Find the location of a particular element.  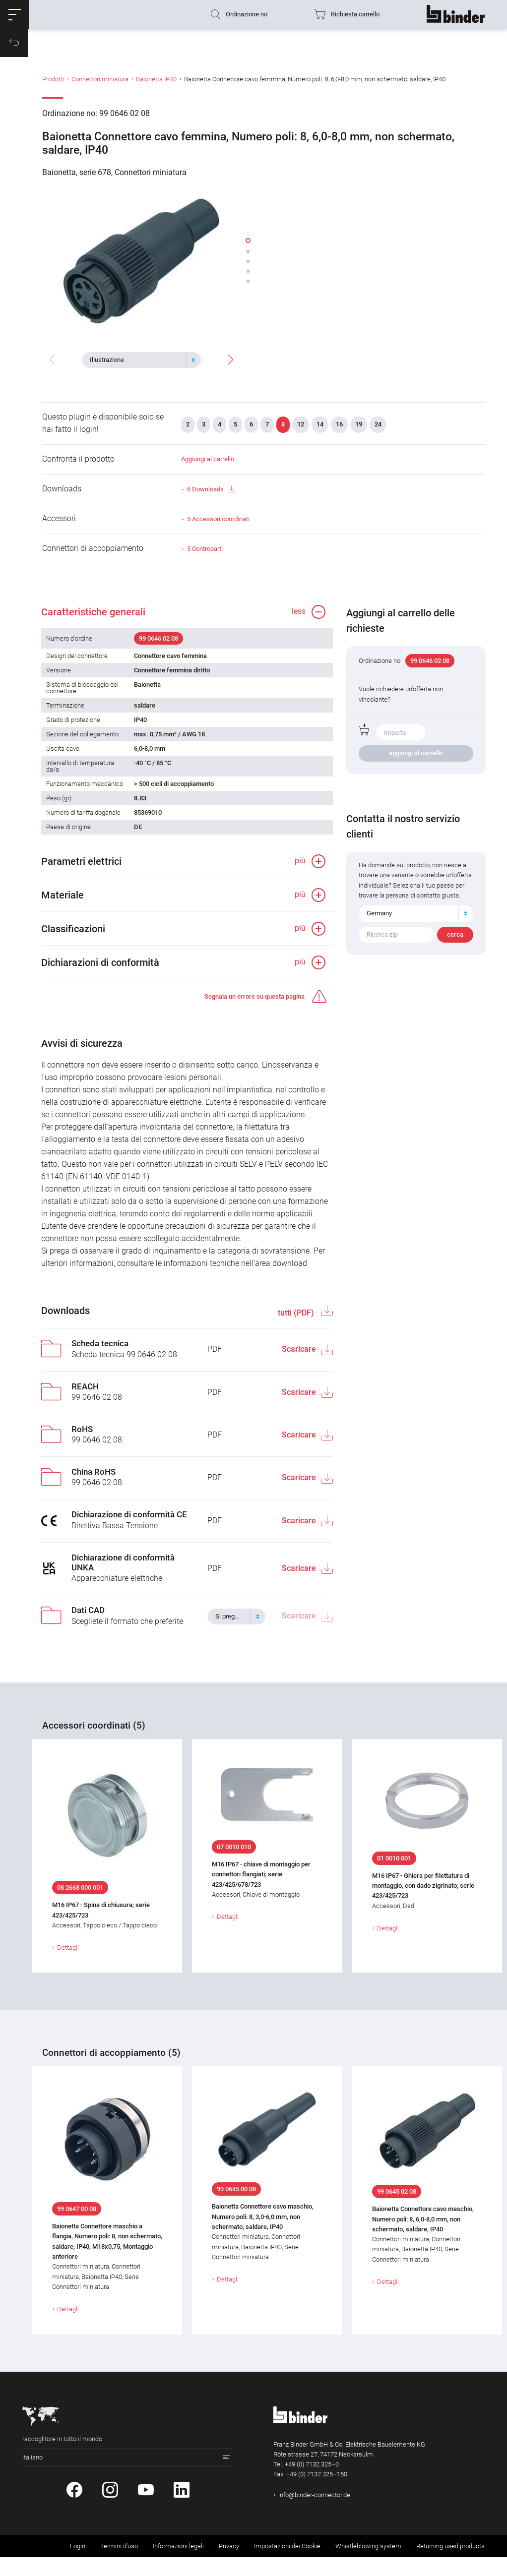

12 is located at coordinates (300, 428).